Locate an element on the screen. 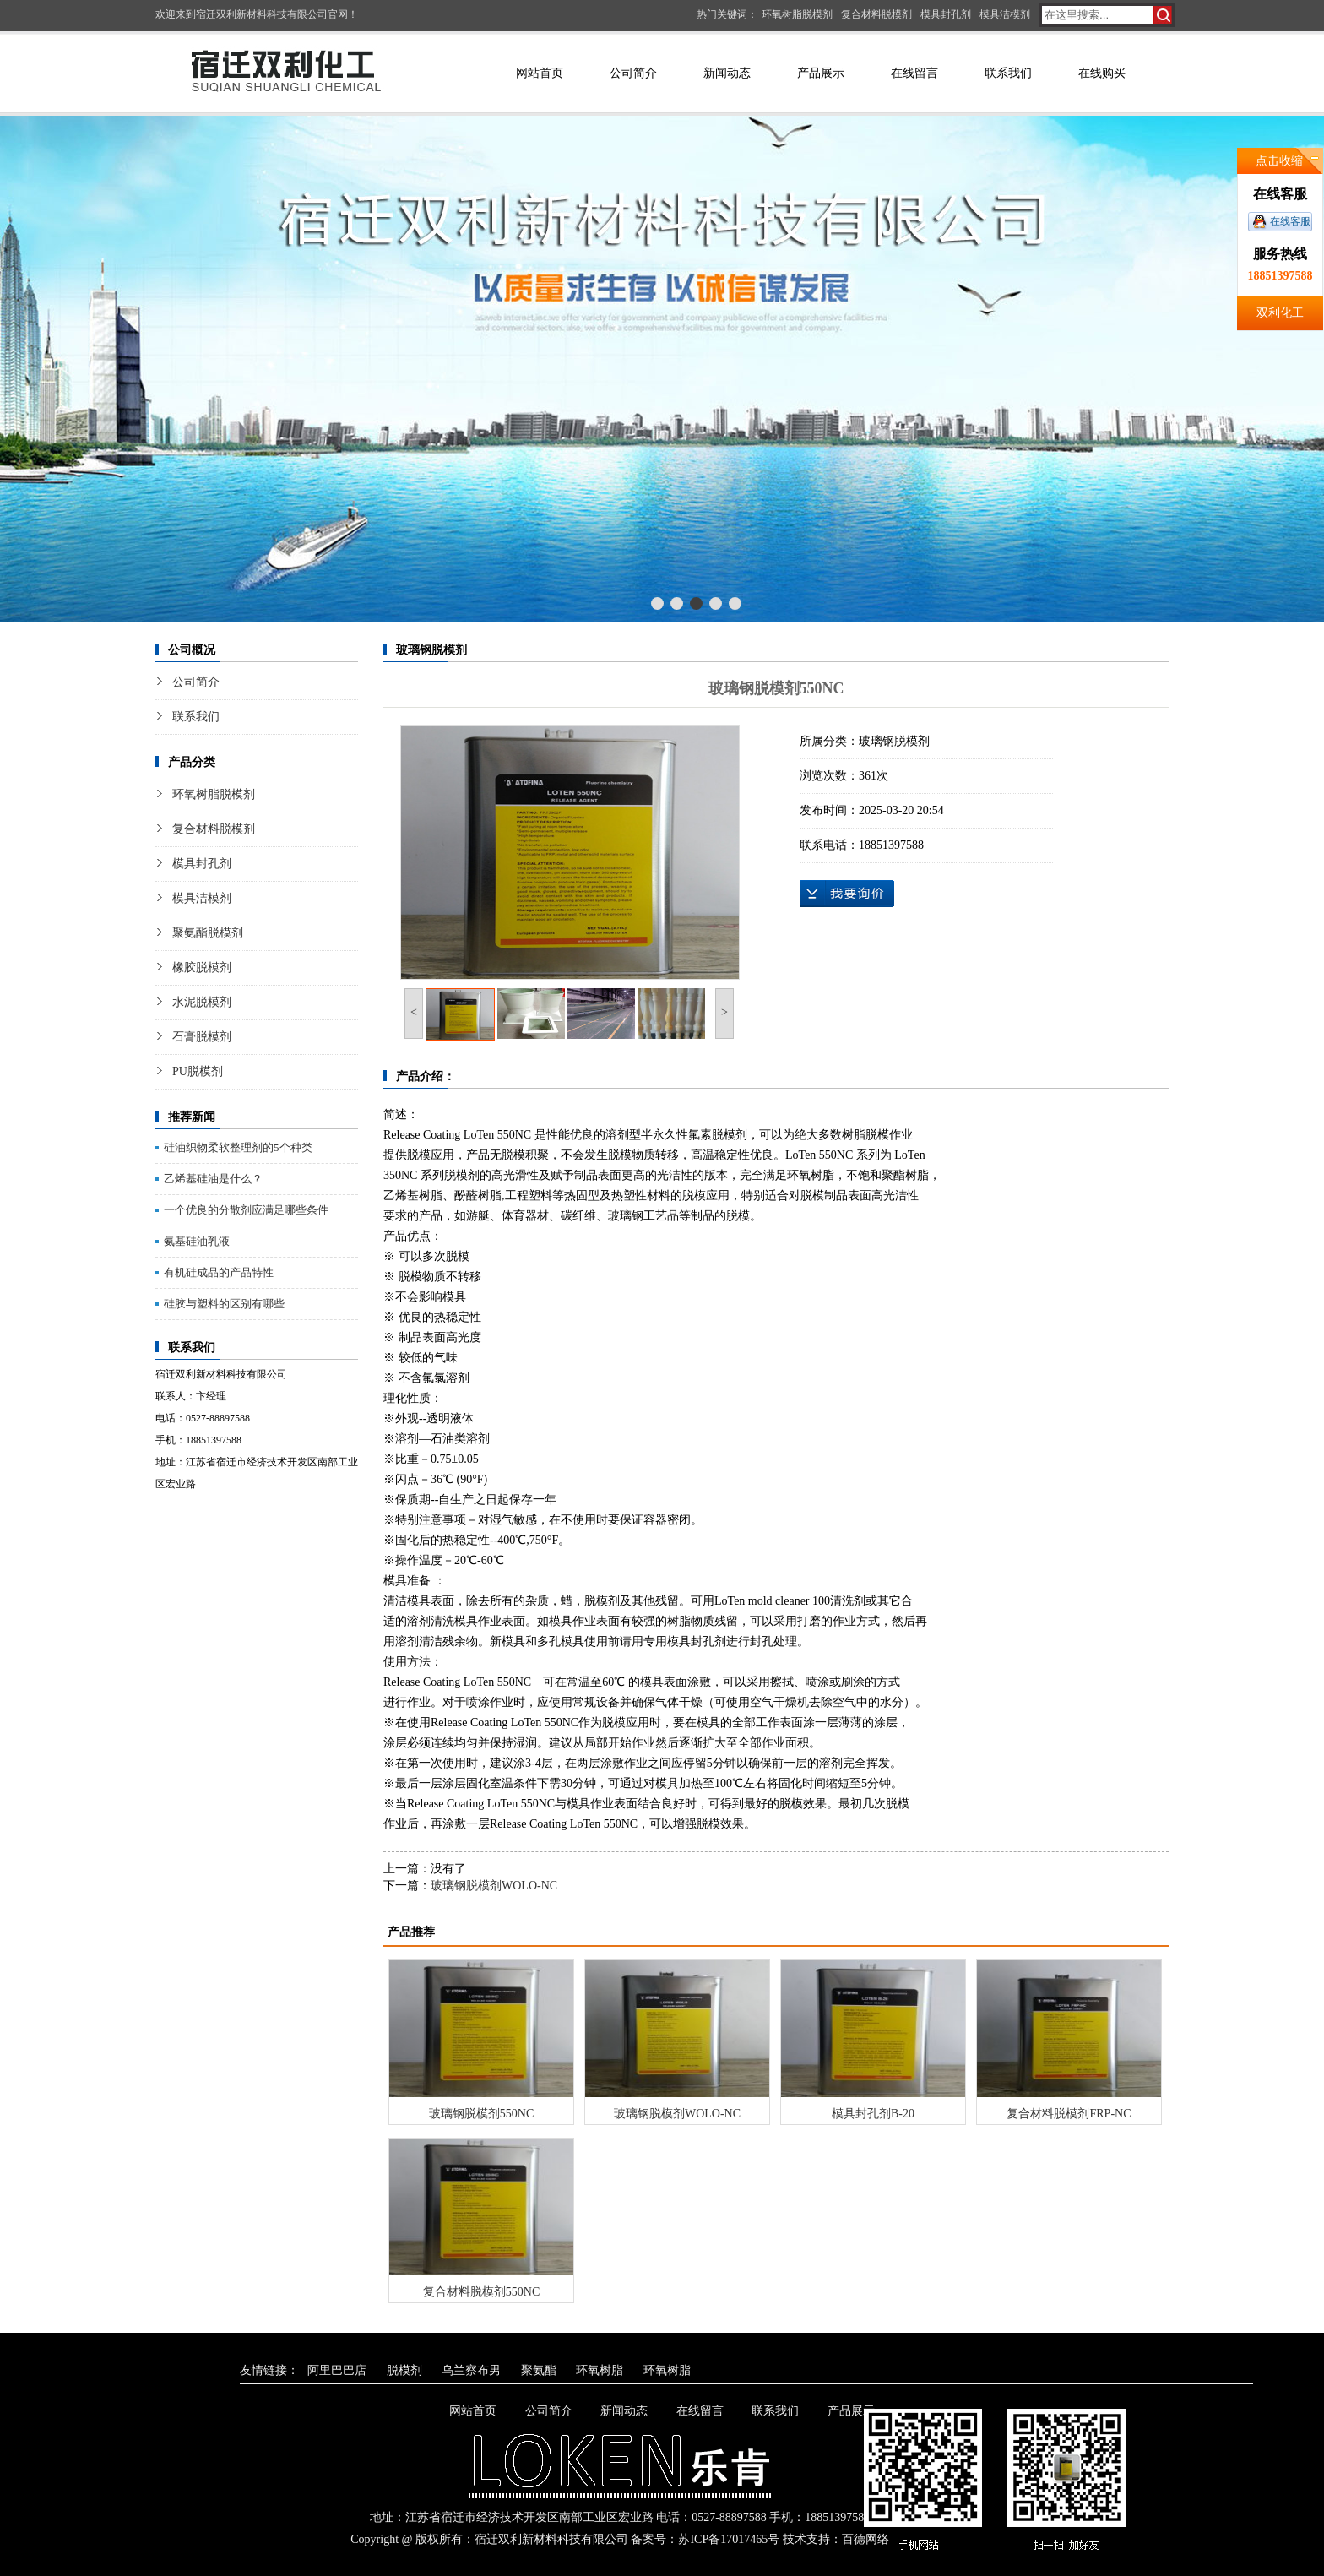  点击收缩 is located at coordinates (1279, 161).